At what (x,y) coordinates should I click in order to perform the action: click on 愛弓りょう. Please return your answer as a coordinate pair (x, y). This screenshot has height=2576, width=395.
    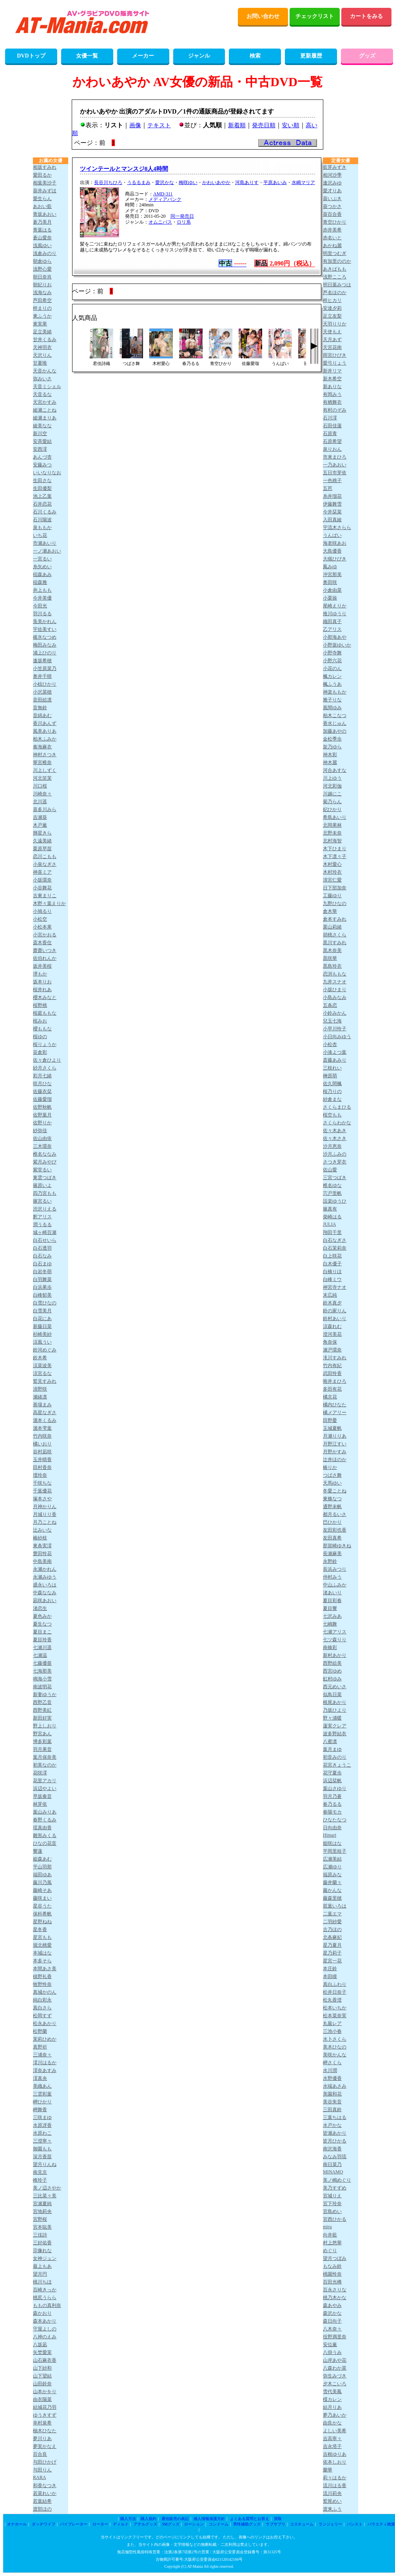
    Looking at the image, I should click on (334, 363).